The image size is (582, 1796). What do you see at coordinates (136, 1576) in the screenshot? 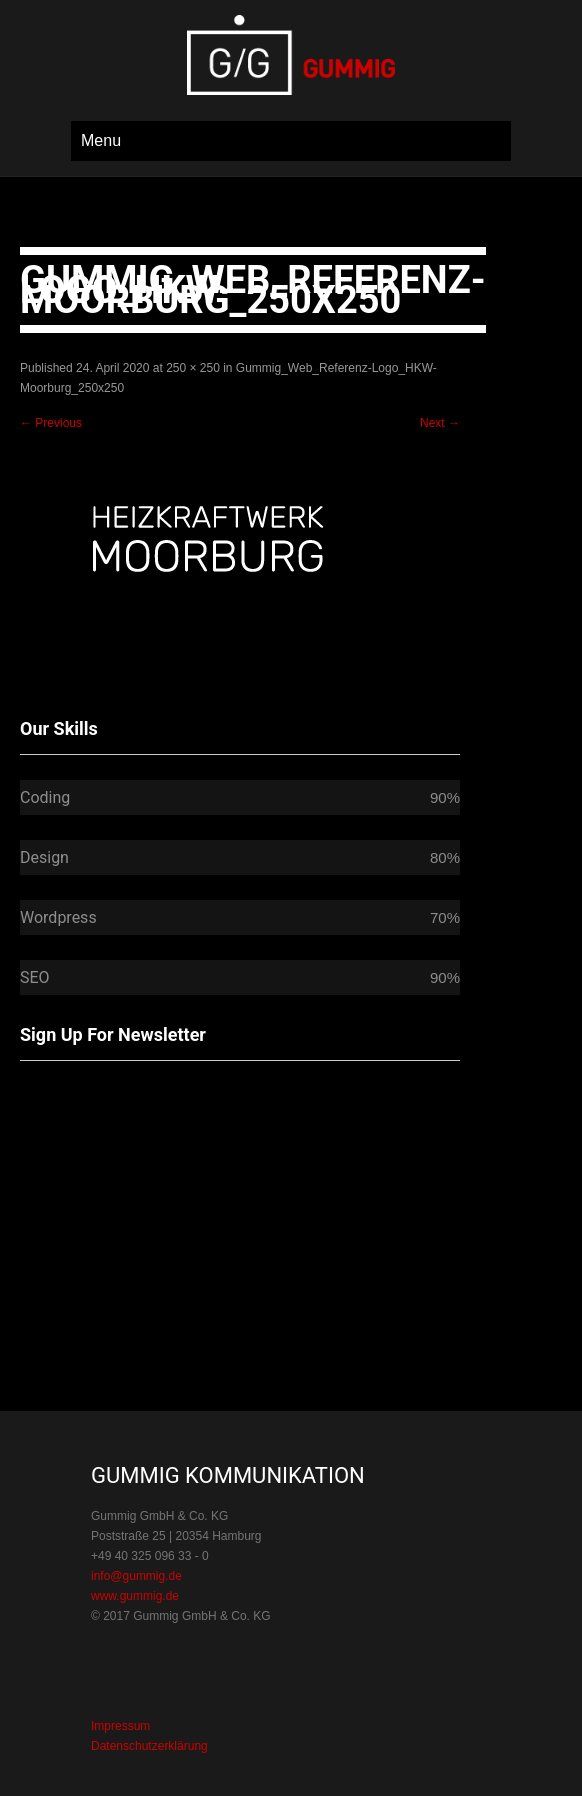
I see `info@gummig.de` at bounding box center [136, 1576].